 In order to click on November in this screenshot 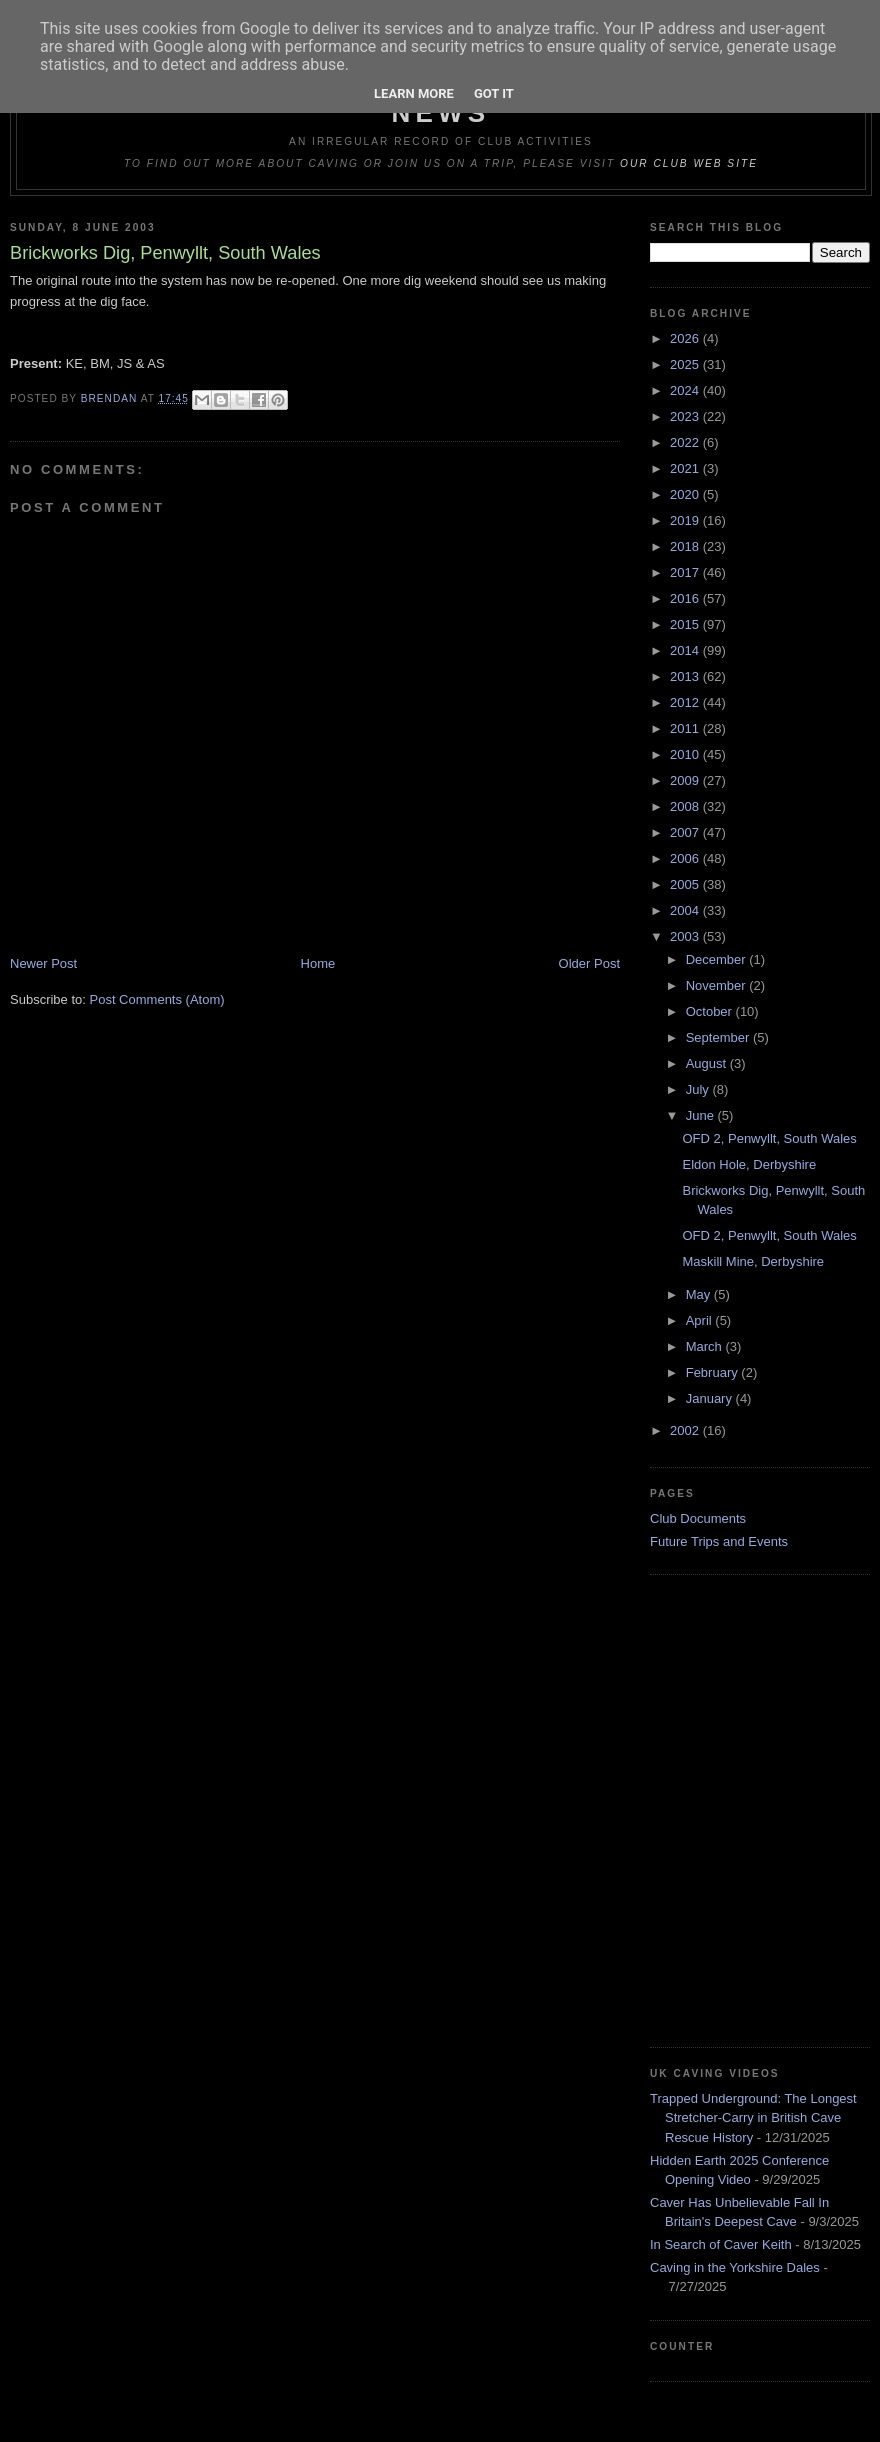, I will do `click(718, 985)`.